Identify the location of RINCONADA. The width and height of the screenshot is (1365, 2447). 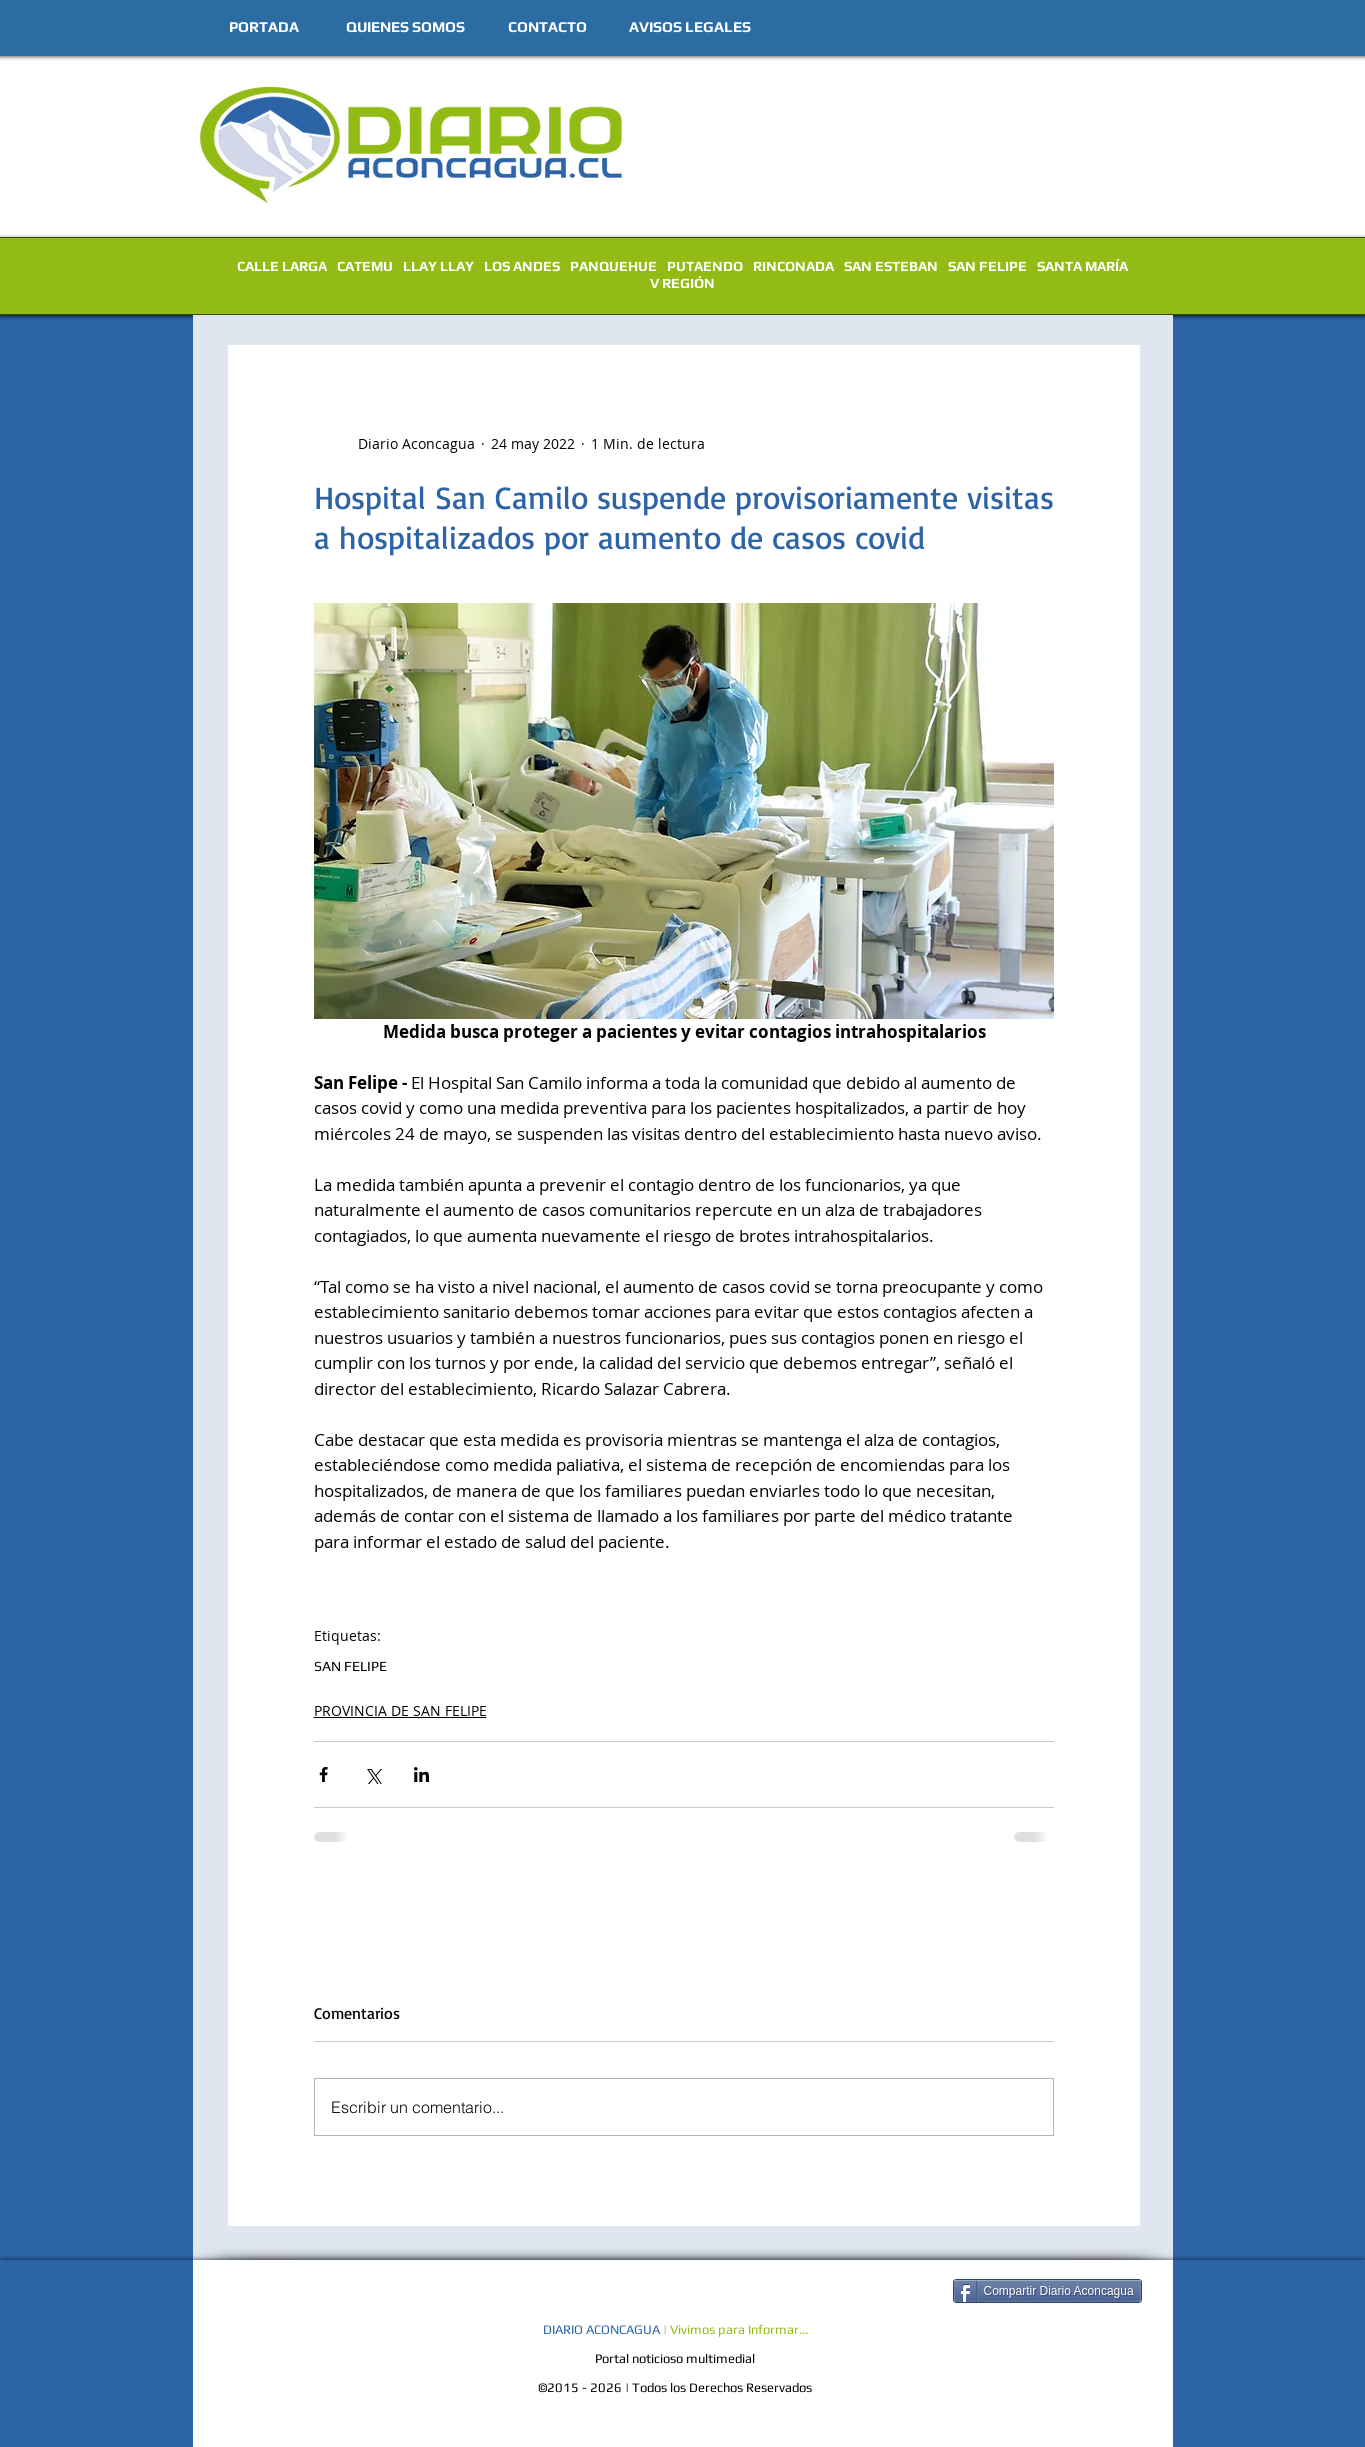
(793, 266).